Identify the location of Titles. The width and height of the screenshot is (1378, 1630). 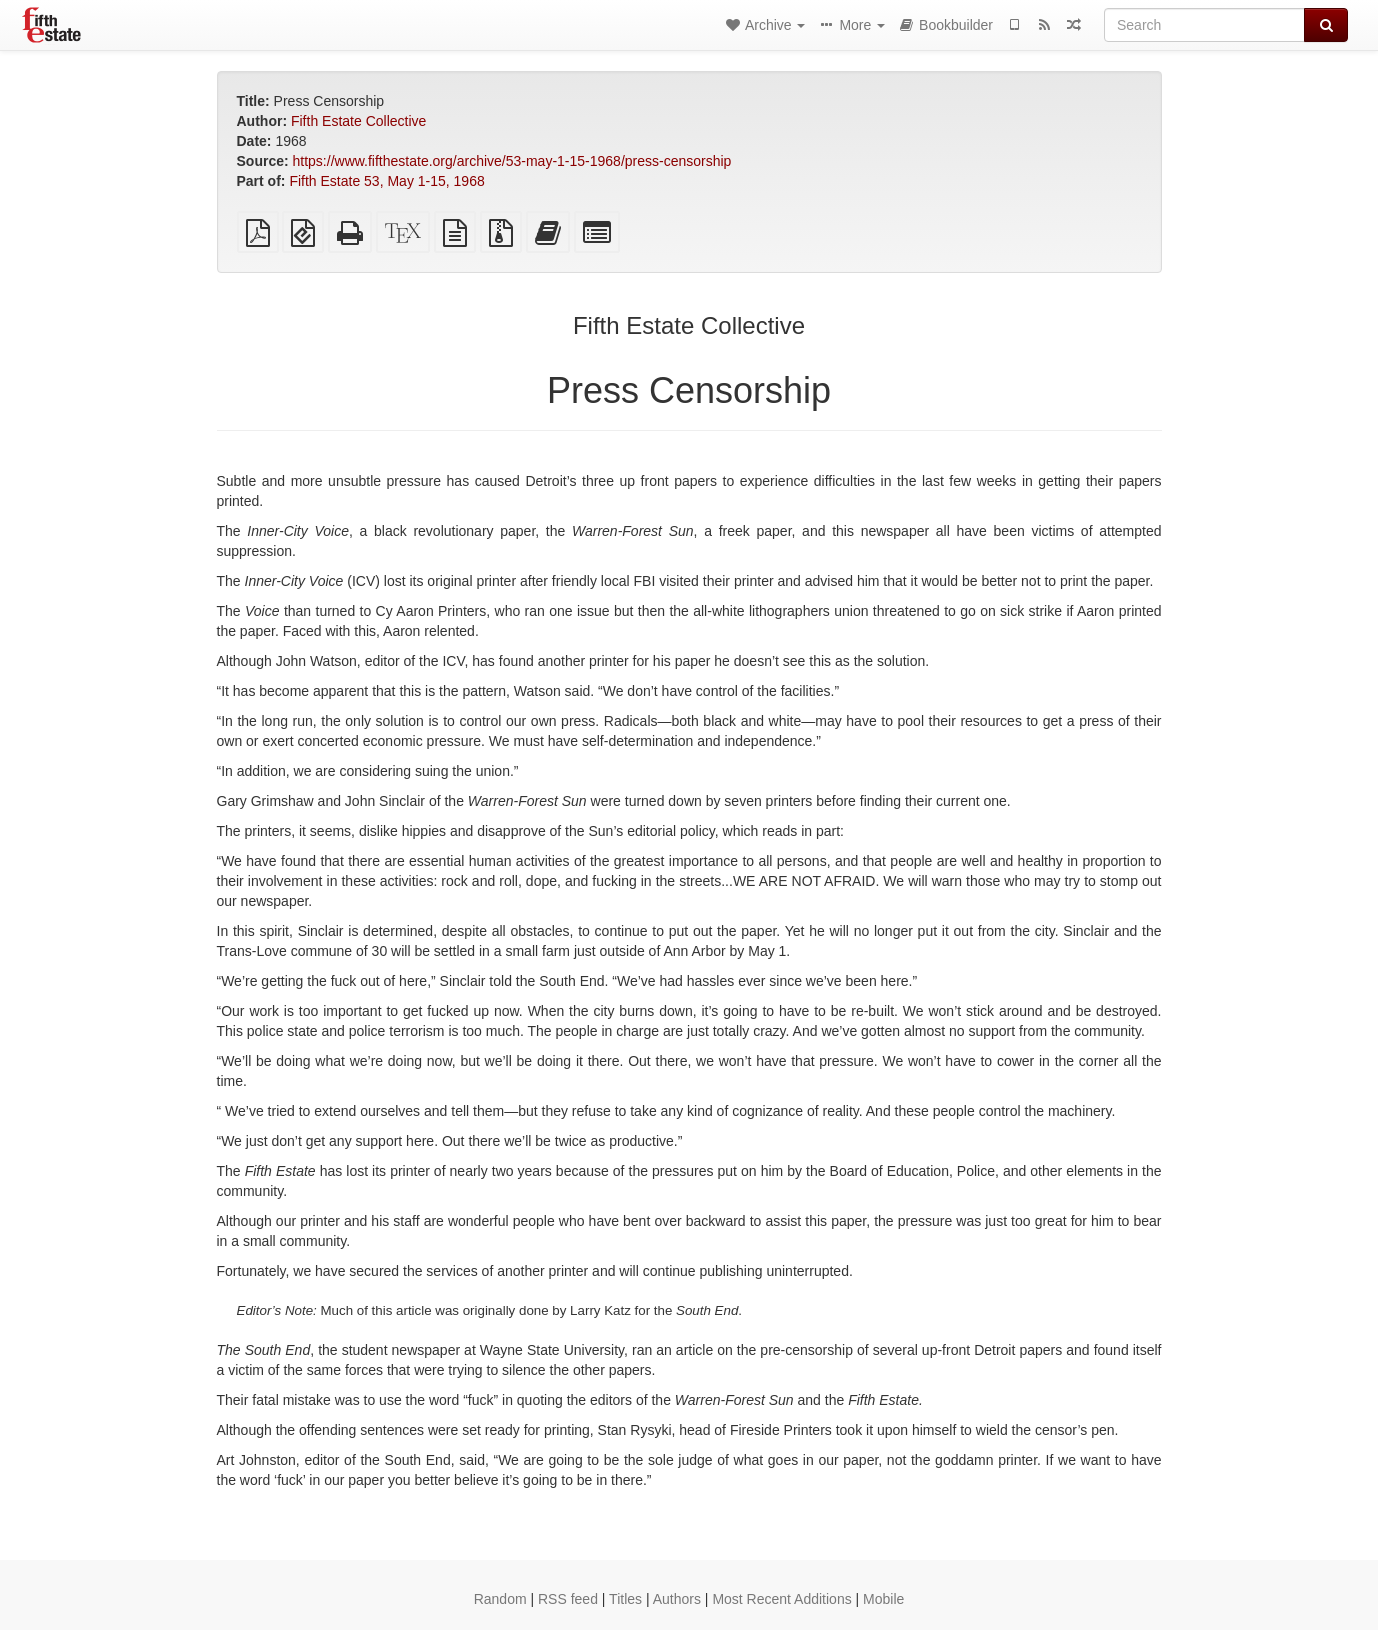
(625, 1599).